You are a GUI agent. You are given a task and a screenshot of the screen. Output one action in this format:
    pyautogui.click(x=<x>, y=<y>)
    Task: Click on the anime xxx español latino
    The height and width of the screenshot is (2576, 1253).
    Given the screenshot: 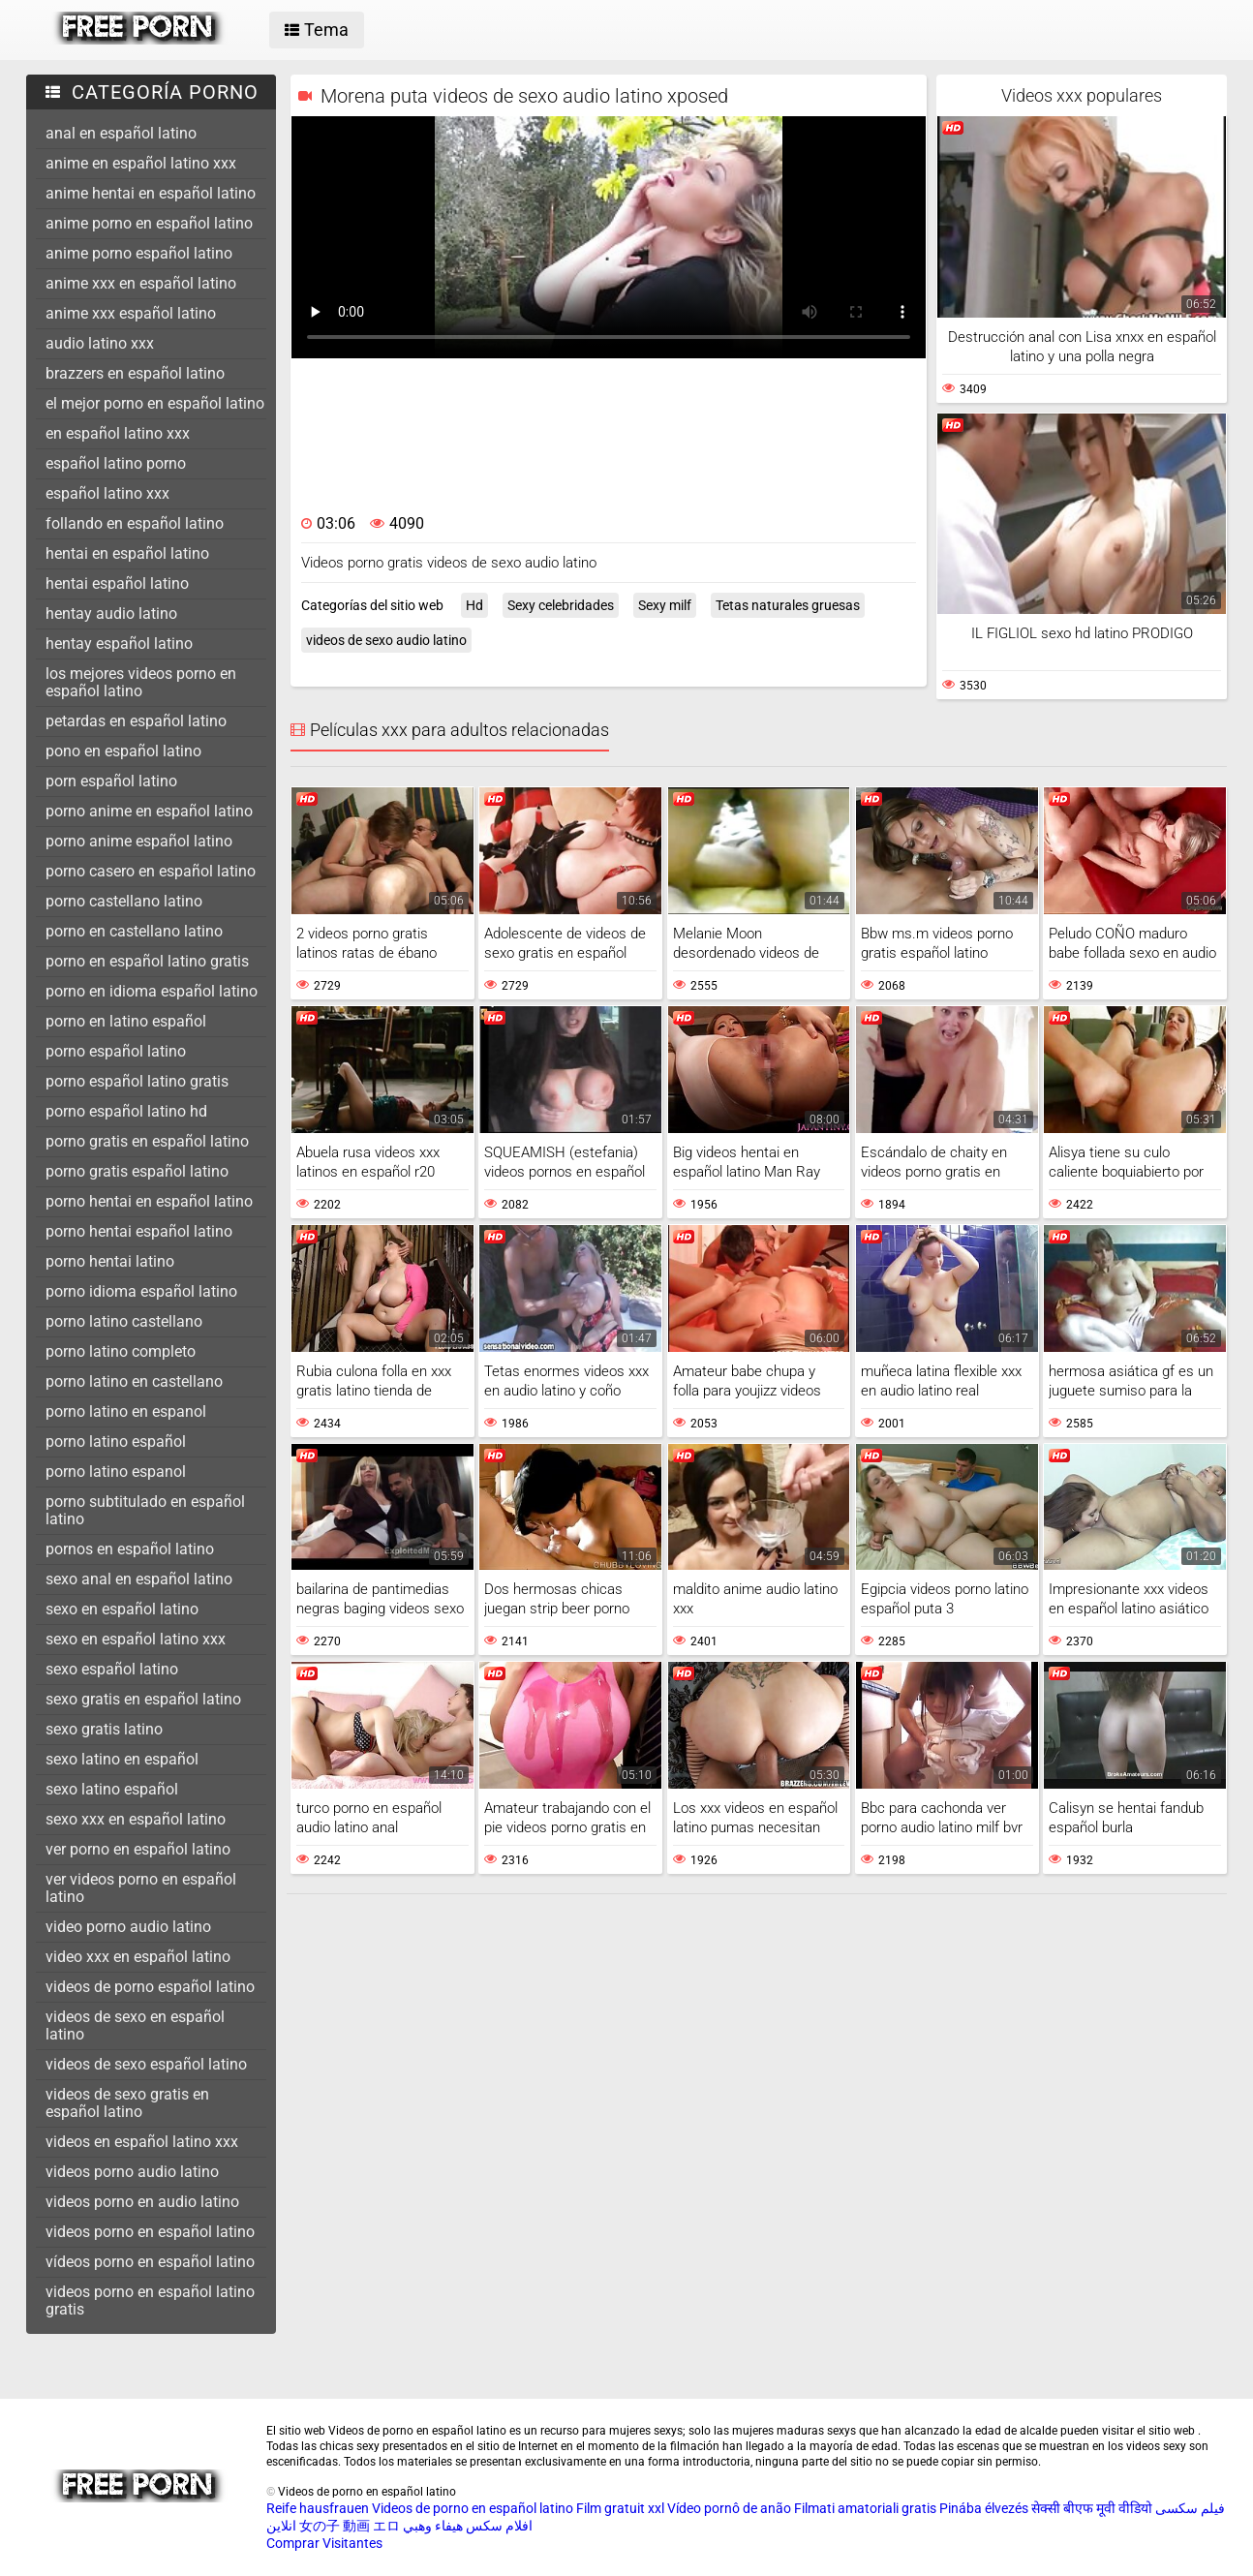 What is the action you would take?
    pyautogui.click(x=131, y=313)
    